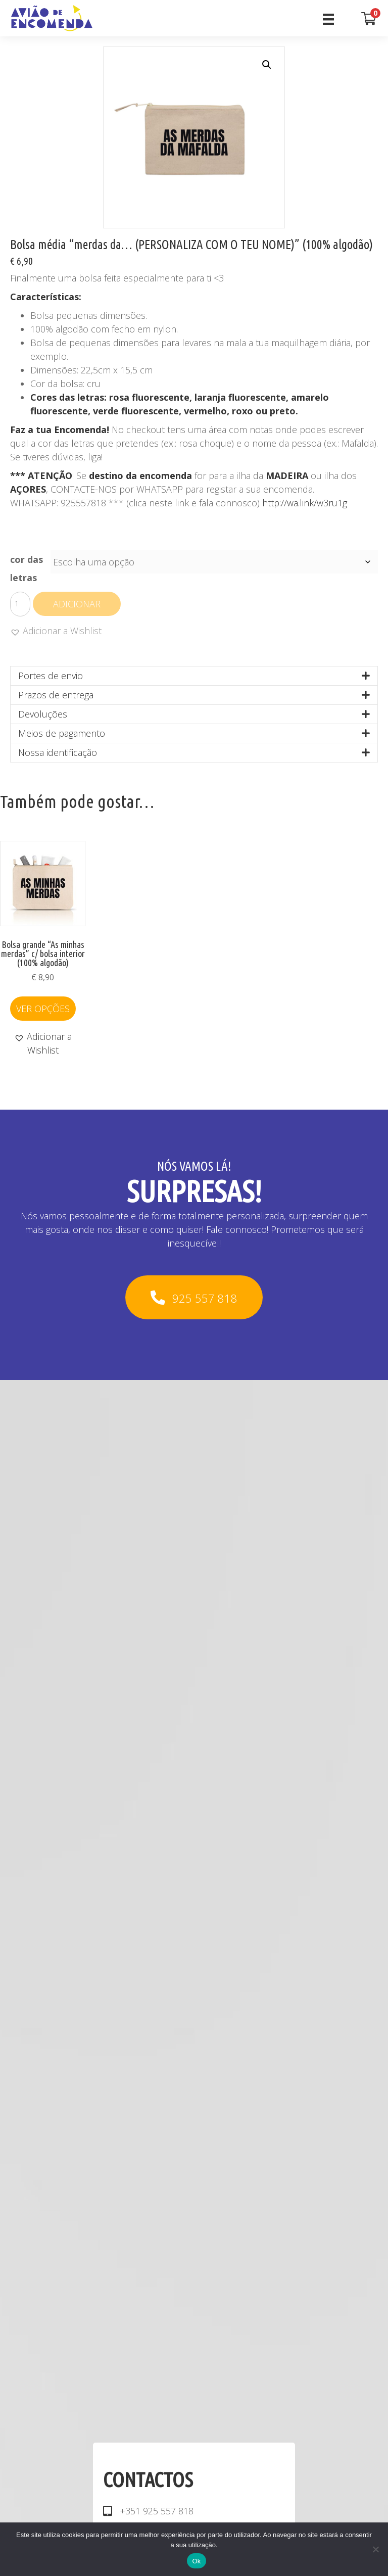  Describe the element at coordinates (55, 695) in the screenshot. I see `Prazos de entrega` at that location.